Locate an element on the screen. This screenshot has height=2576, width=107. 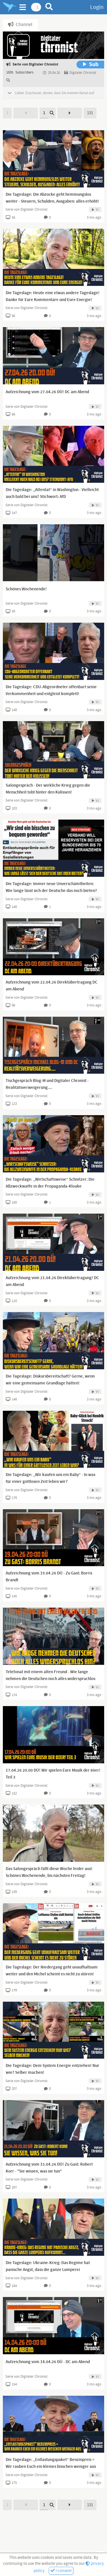
Die Tageslage: Diskursbereitschaft? Gerne, wenn wir eine gemeinsame Grundlage hätten! is located at coordinates (50, 1380).